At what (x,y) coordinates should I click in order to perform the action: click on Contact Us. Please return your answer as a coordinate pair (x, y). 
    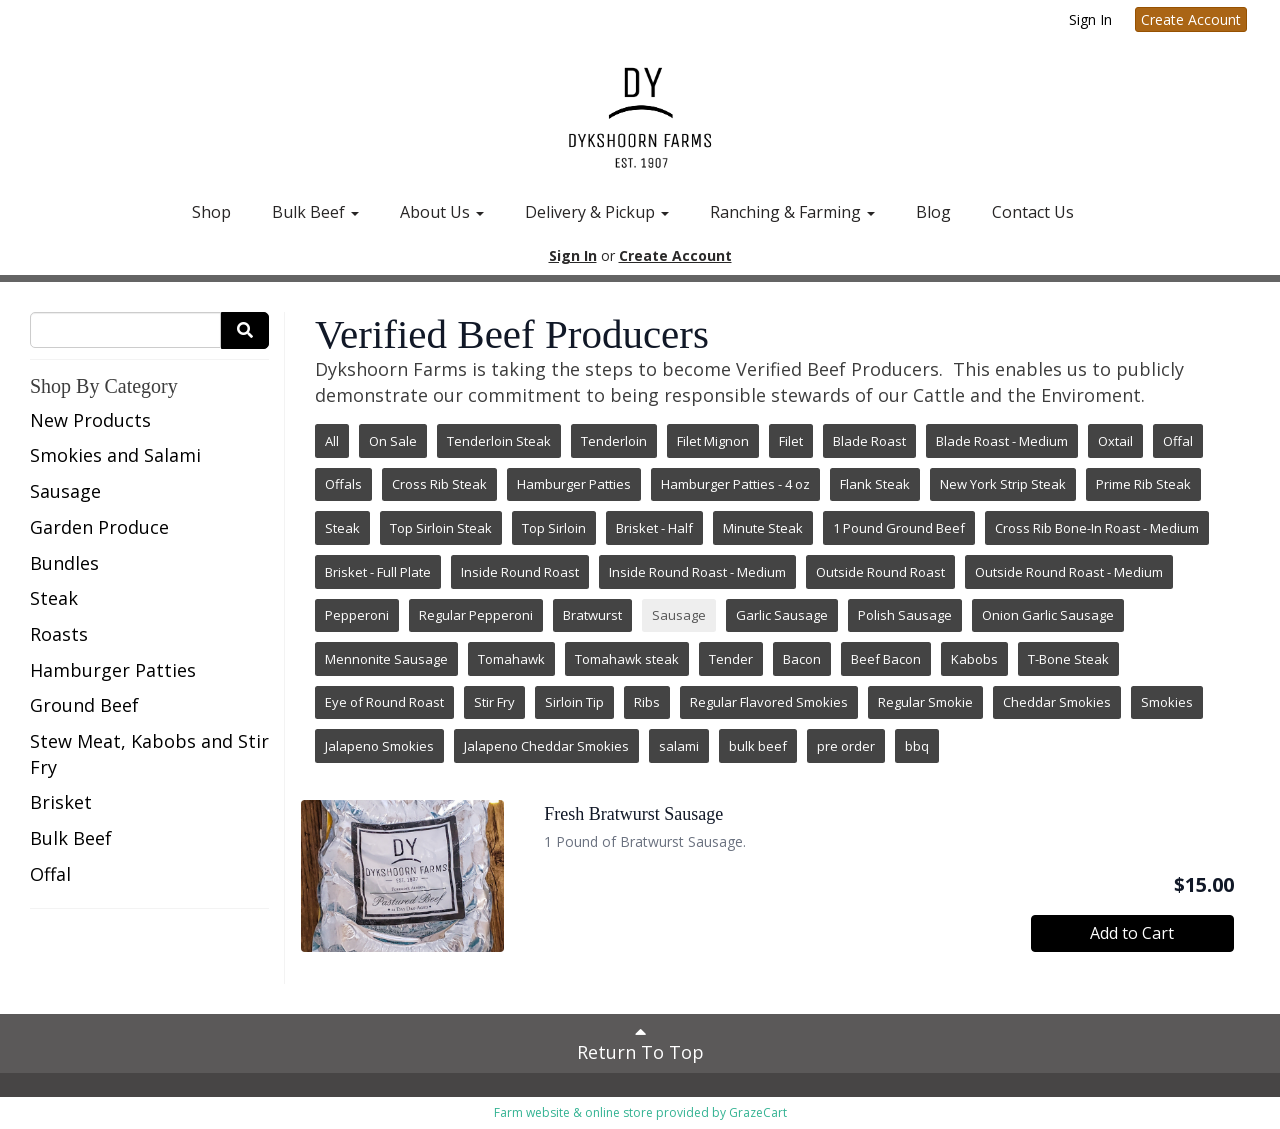
    Looking at the image, I should click on (1033, 212).